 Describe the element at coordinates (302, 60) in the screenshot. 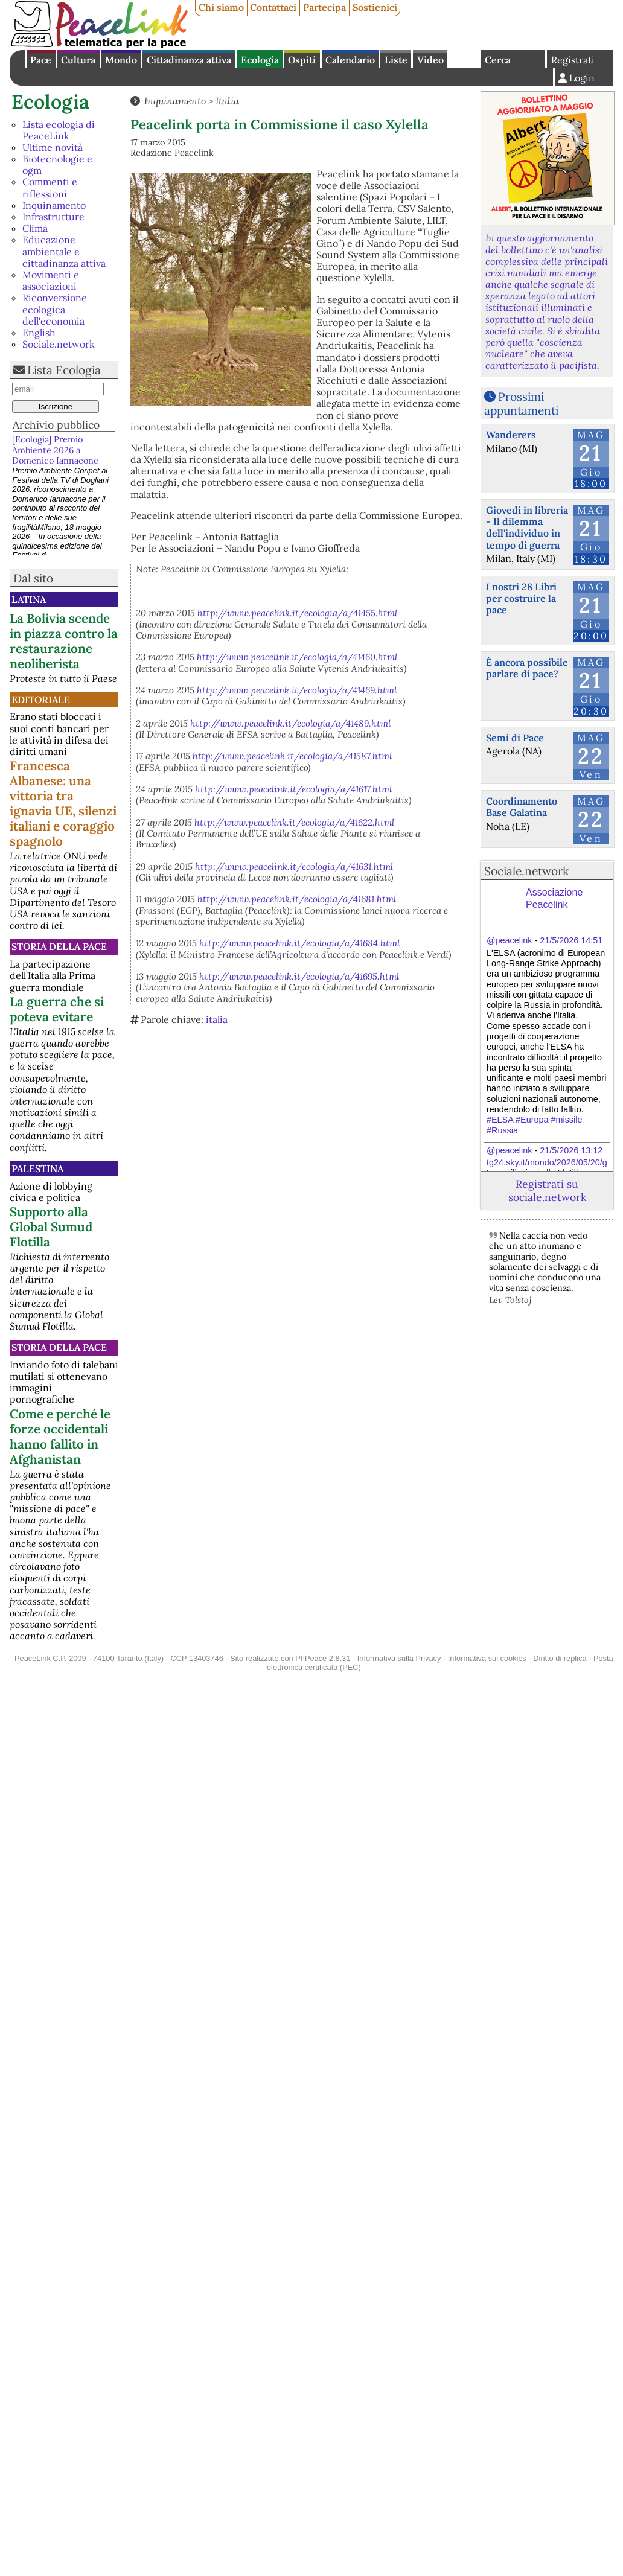

I see `Ospiti` at that location.